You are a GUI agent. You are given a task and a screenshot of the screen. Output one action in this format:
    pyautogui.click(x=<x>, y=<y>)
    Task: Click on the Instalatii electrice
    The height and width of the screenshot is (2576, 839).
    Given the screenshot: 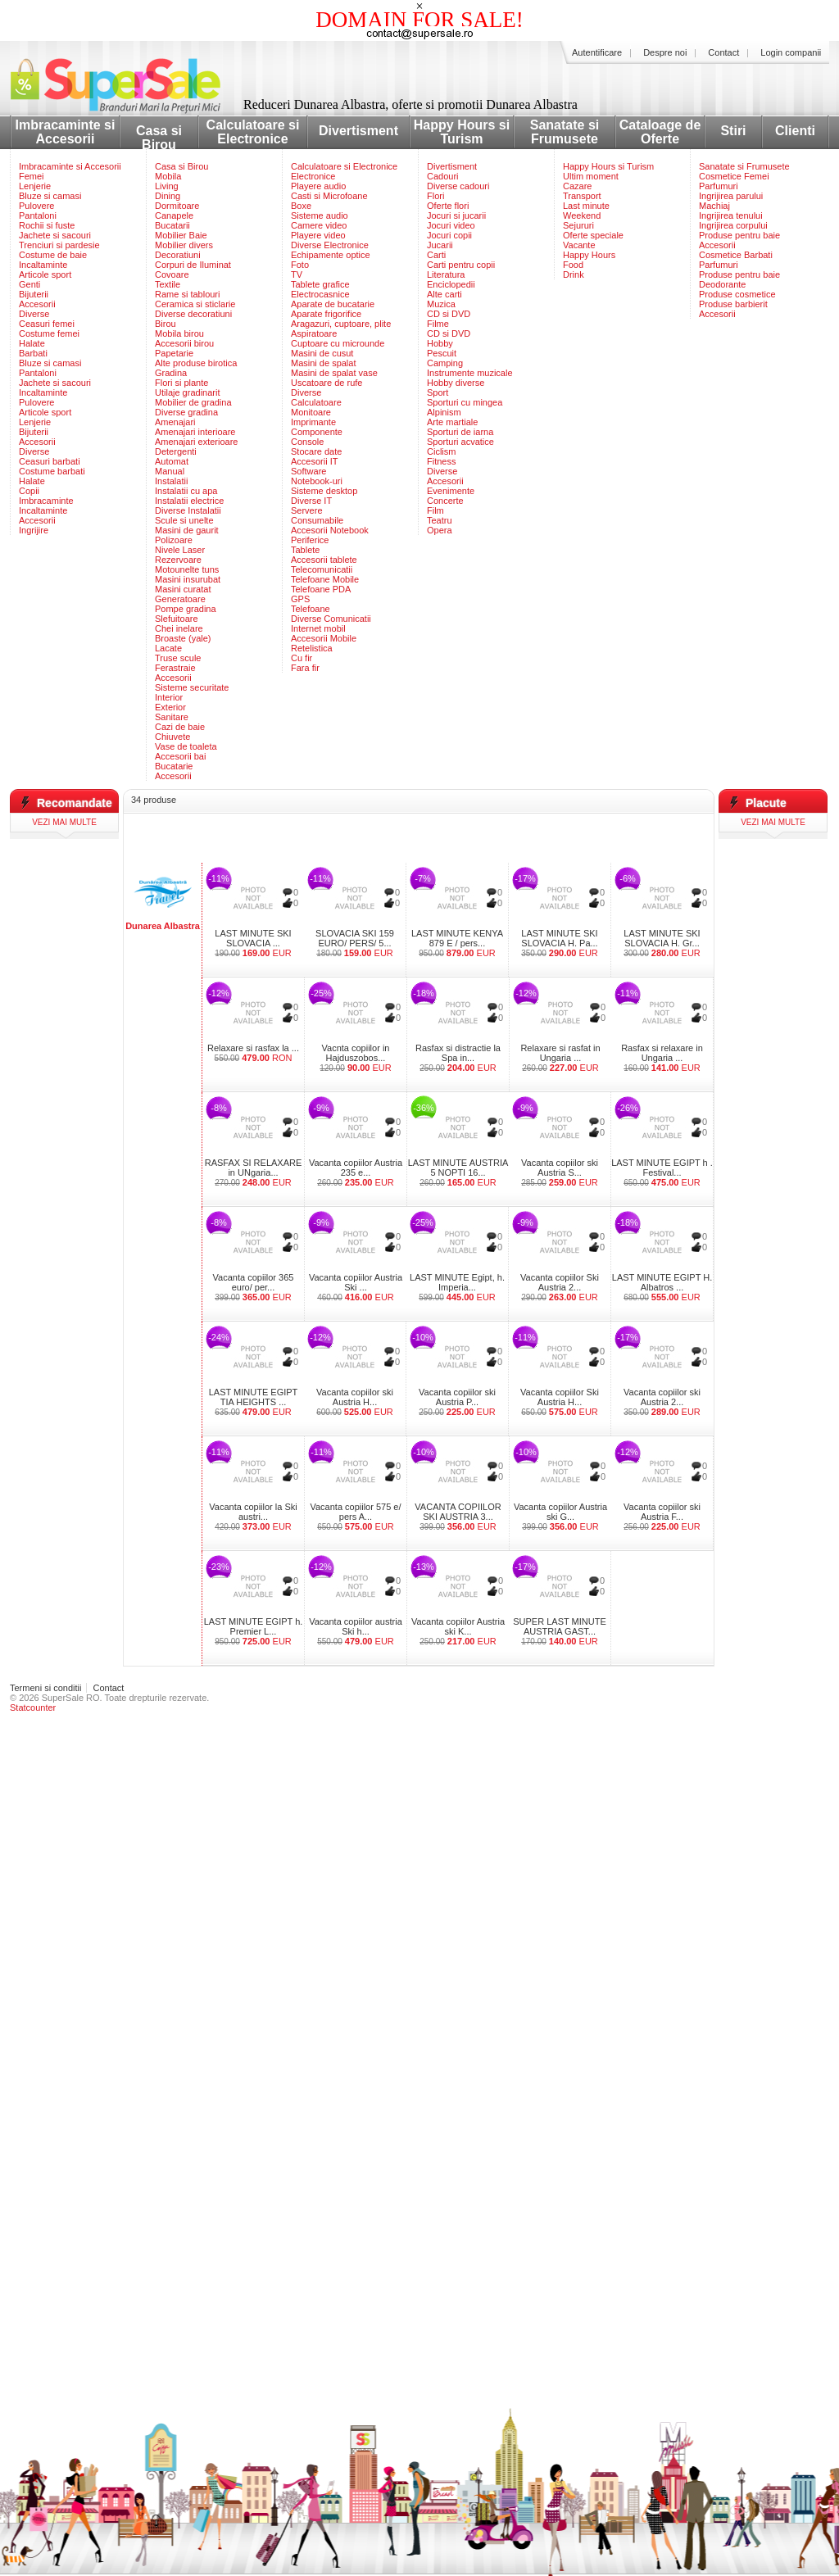 What is the action you would take?
    pyautogui.click(x=189, y=501)
    